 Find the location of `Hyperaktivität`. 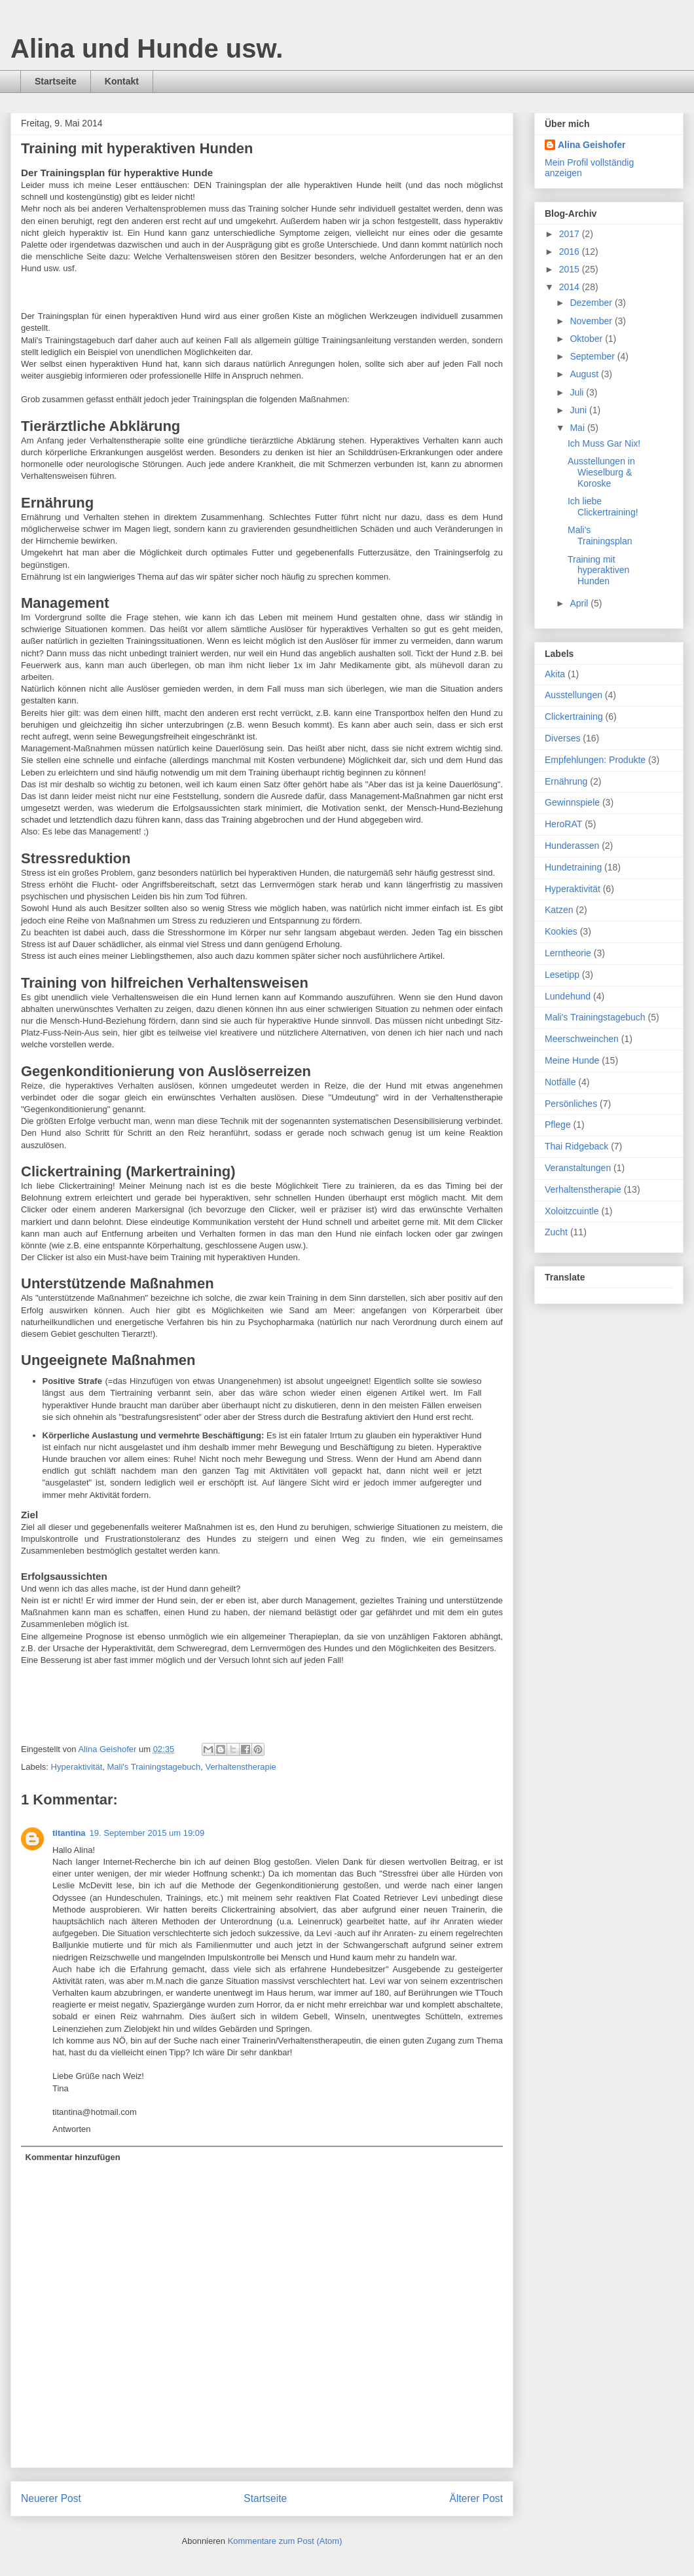

Hyperaktivität is located at coordinates (77, 1767).